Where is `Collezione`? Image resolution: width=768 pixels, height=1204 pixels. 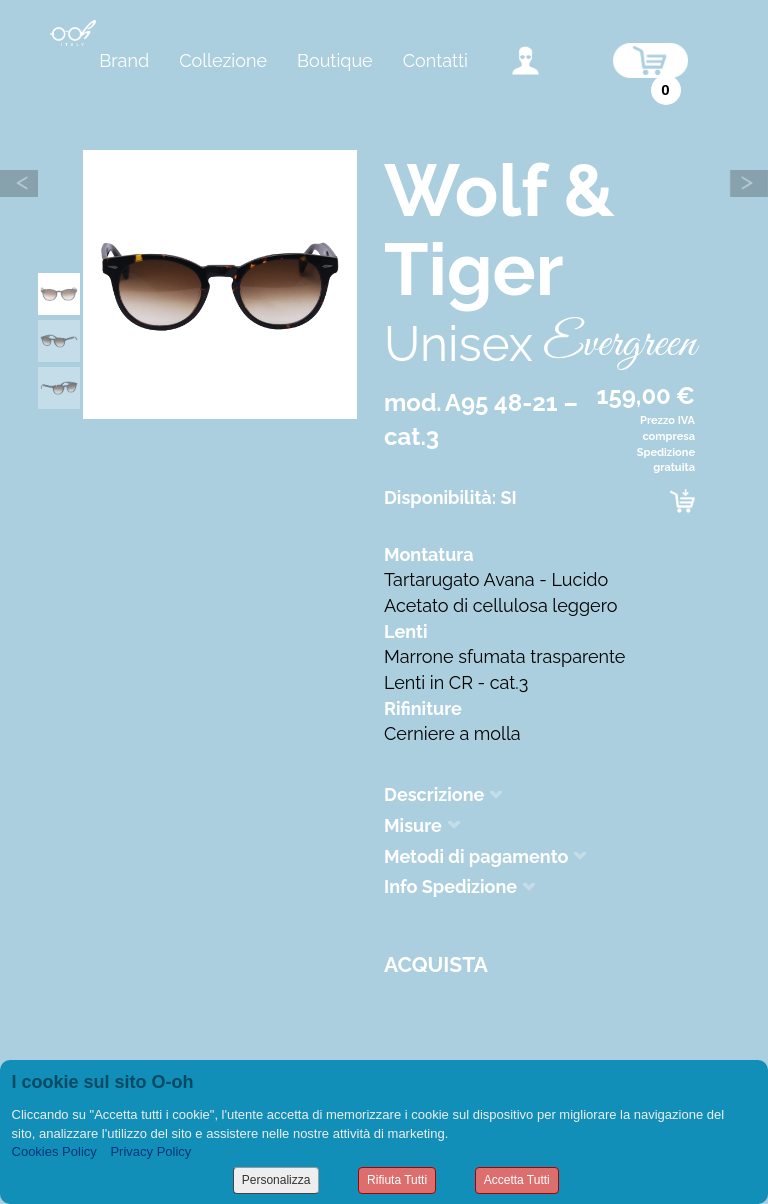
Collezione is located at coordinates (223, 60).